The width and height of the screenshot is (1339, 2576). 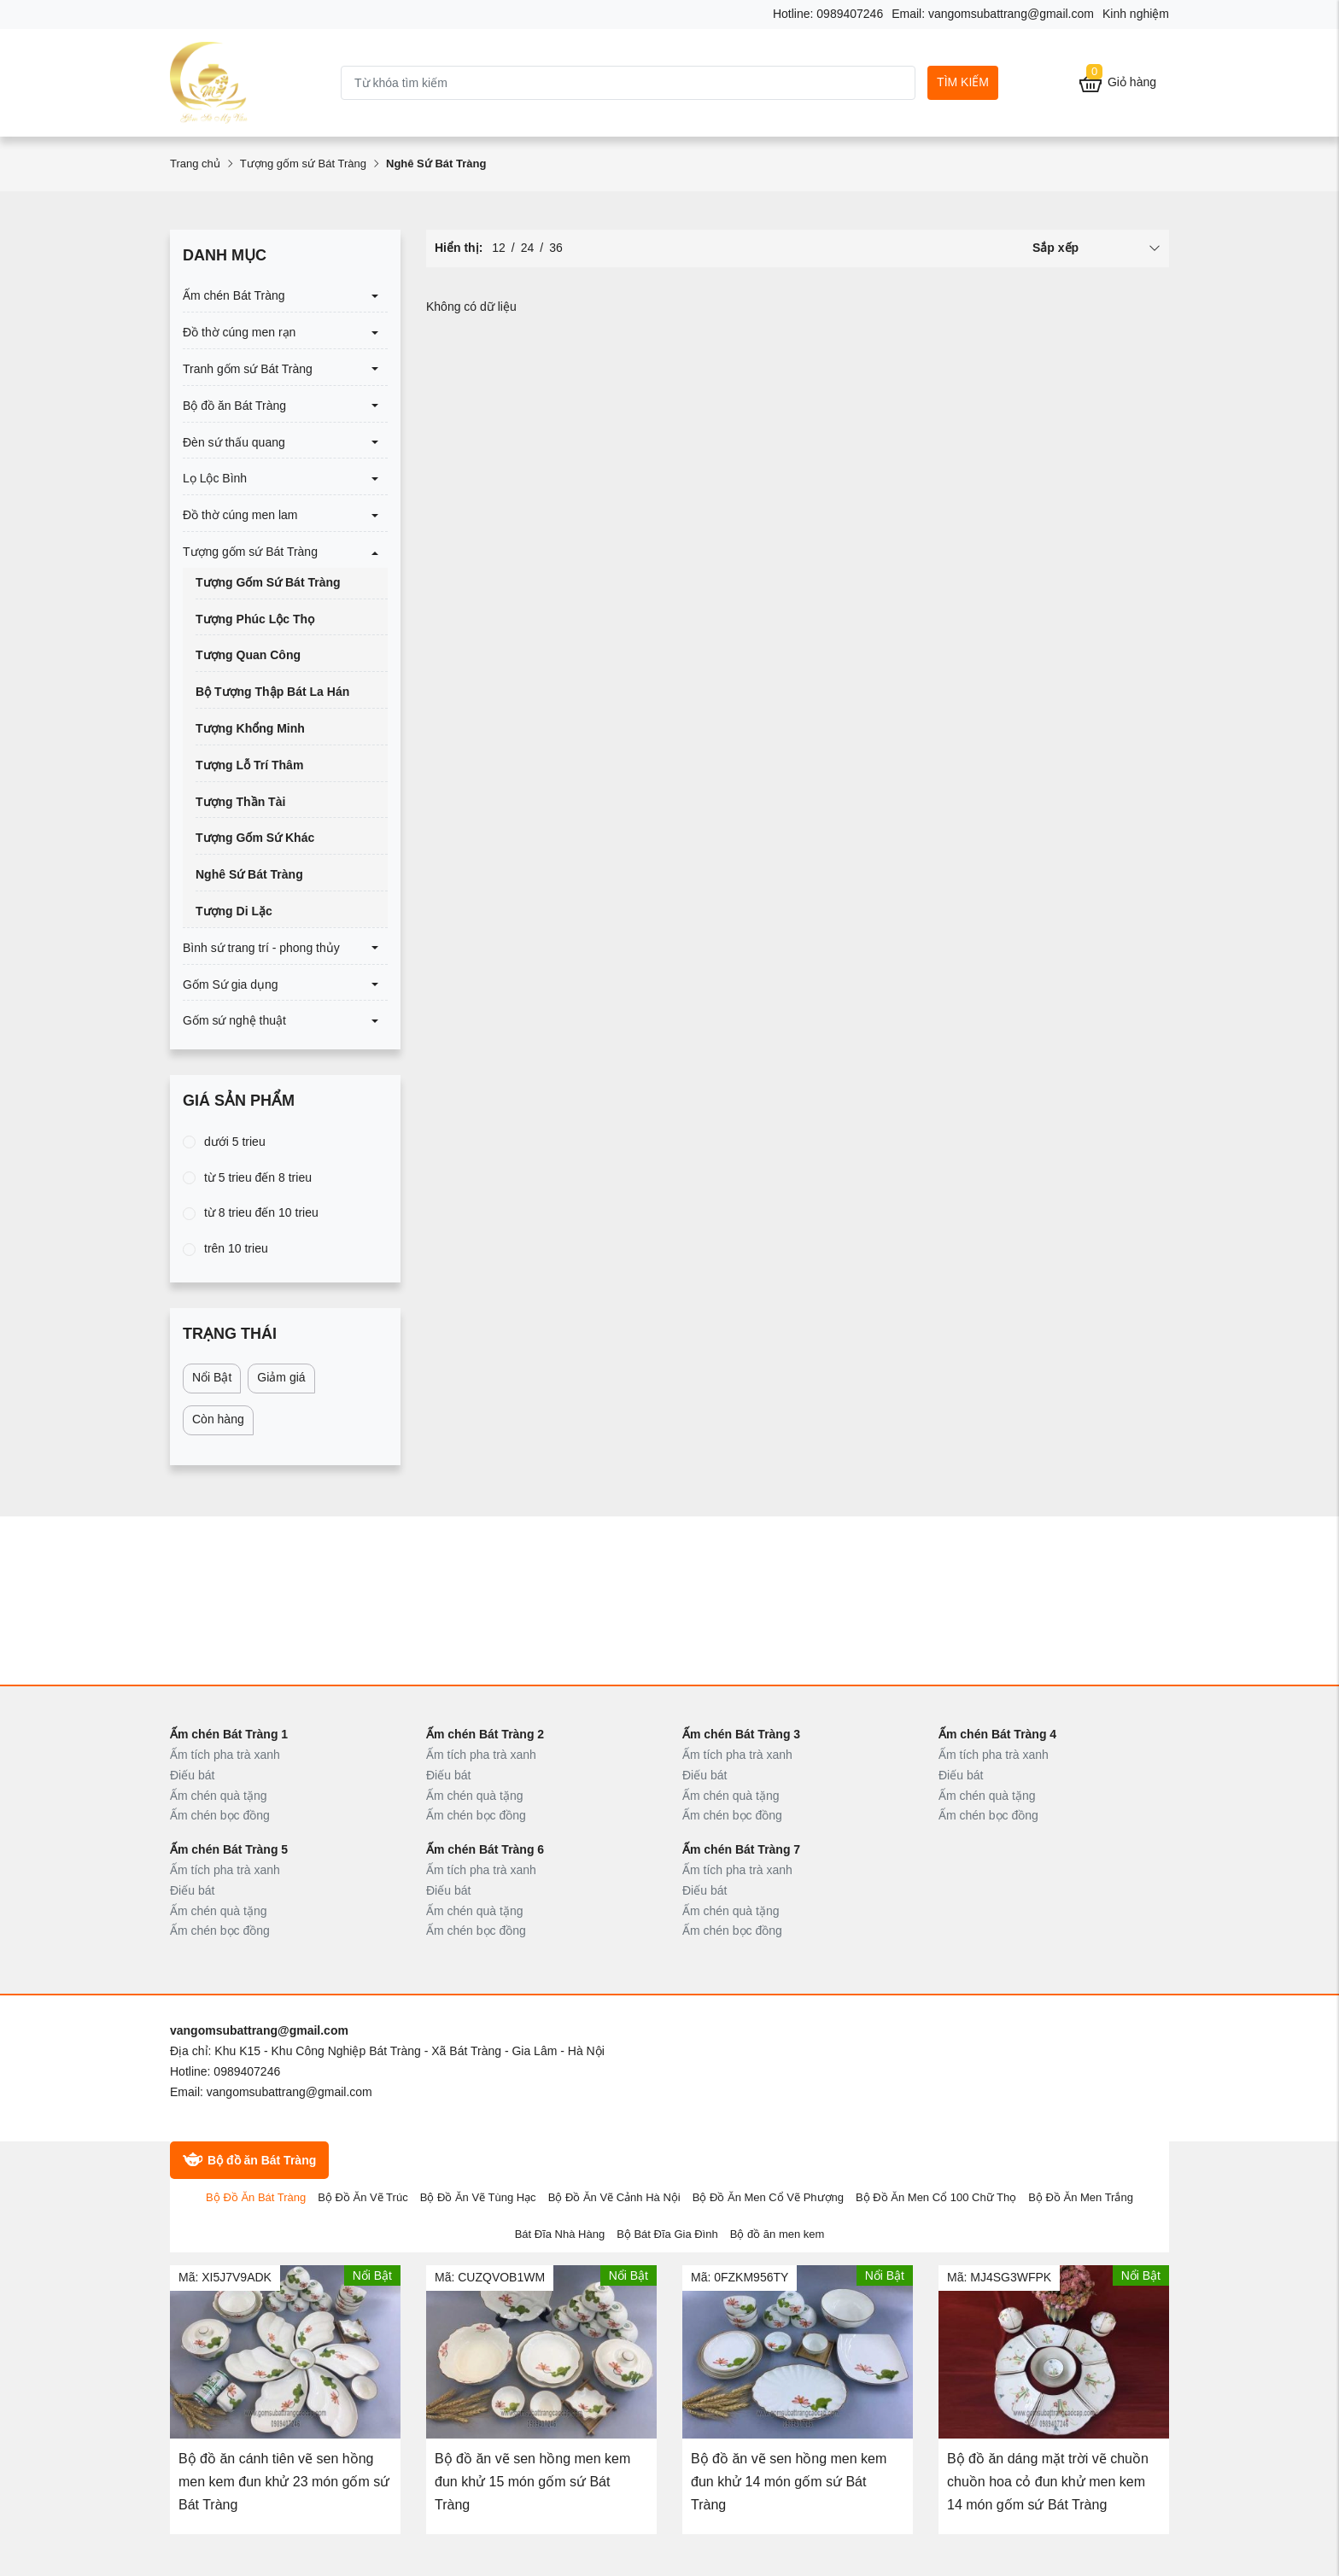 What do you see at coordinates (741, 1849) in the screenshot?
I see `Ấm chén Bát Tràng 7` at bounding box center [741, 1849].